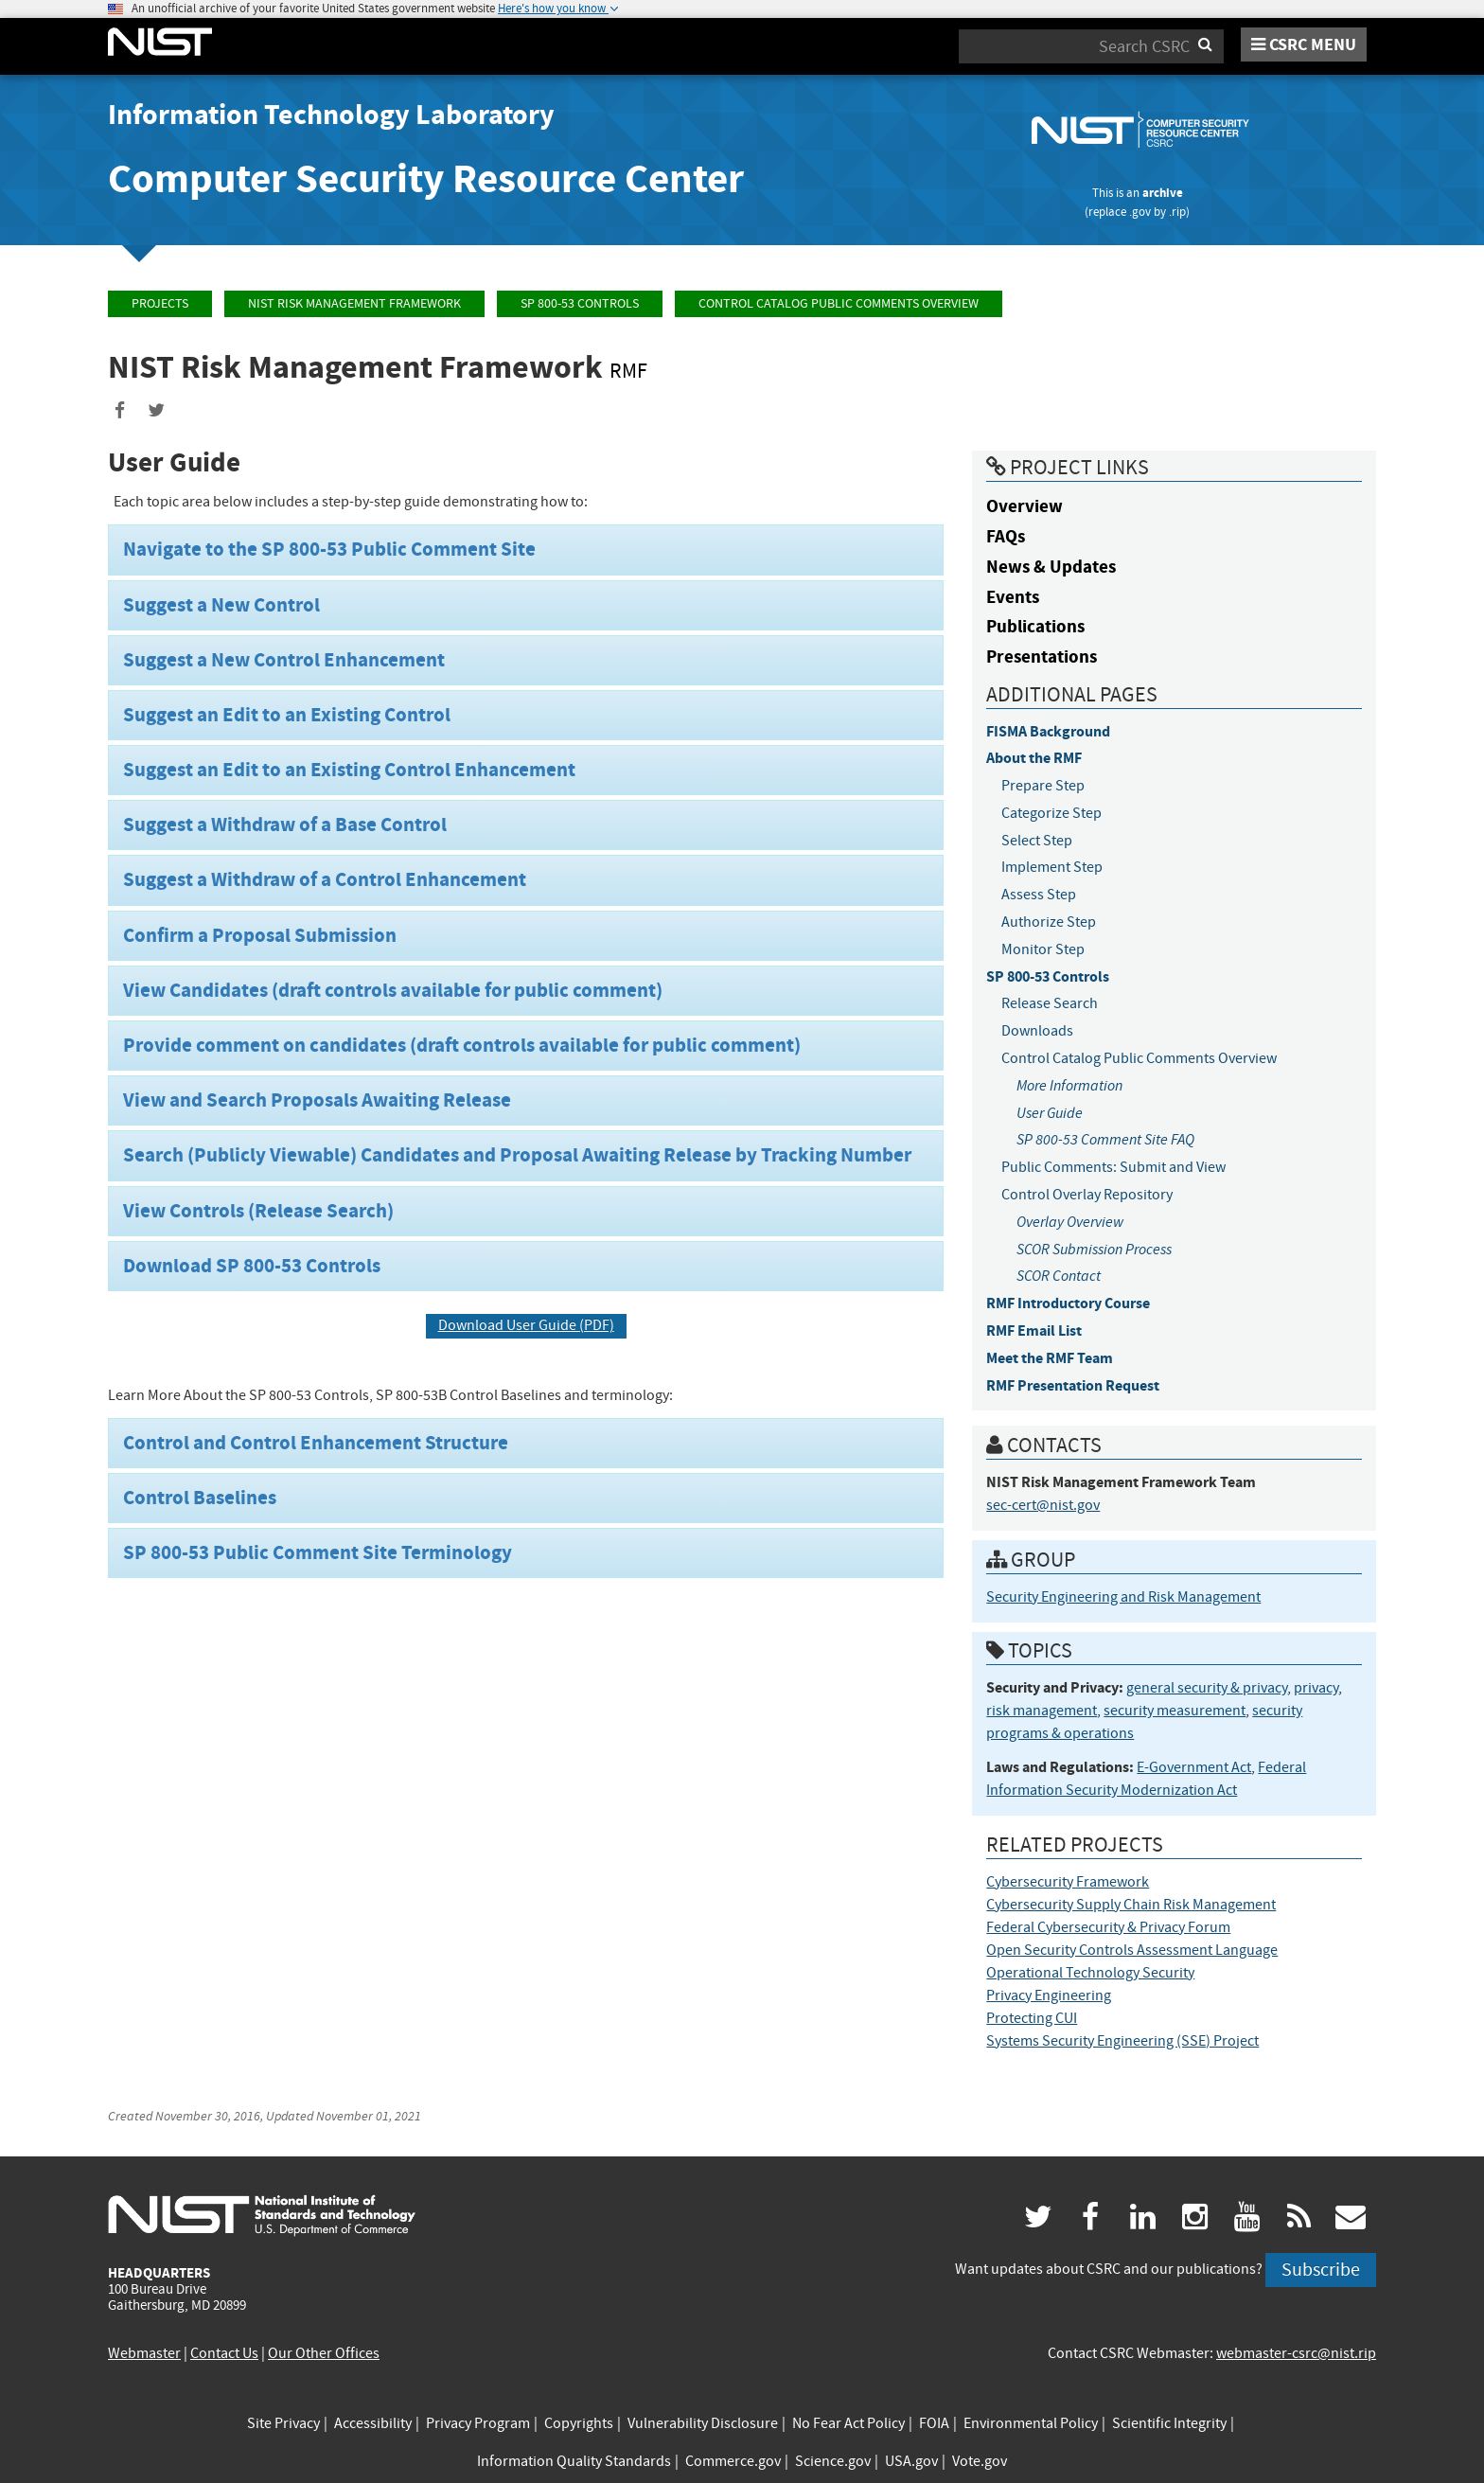 The image size is (1484, 2483). What do you see at coordinates (373, 2423) in the screenshot?
I see `Accessibility` at bounding box center [373, 2423].